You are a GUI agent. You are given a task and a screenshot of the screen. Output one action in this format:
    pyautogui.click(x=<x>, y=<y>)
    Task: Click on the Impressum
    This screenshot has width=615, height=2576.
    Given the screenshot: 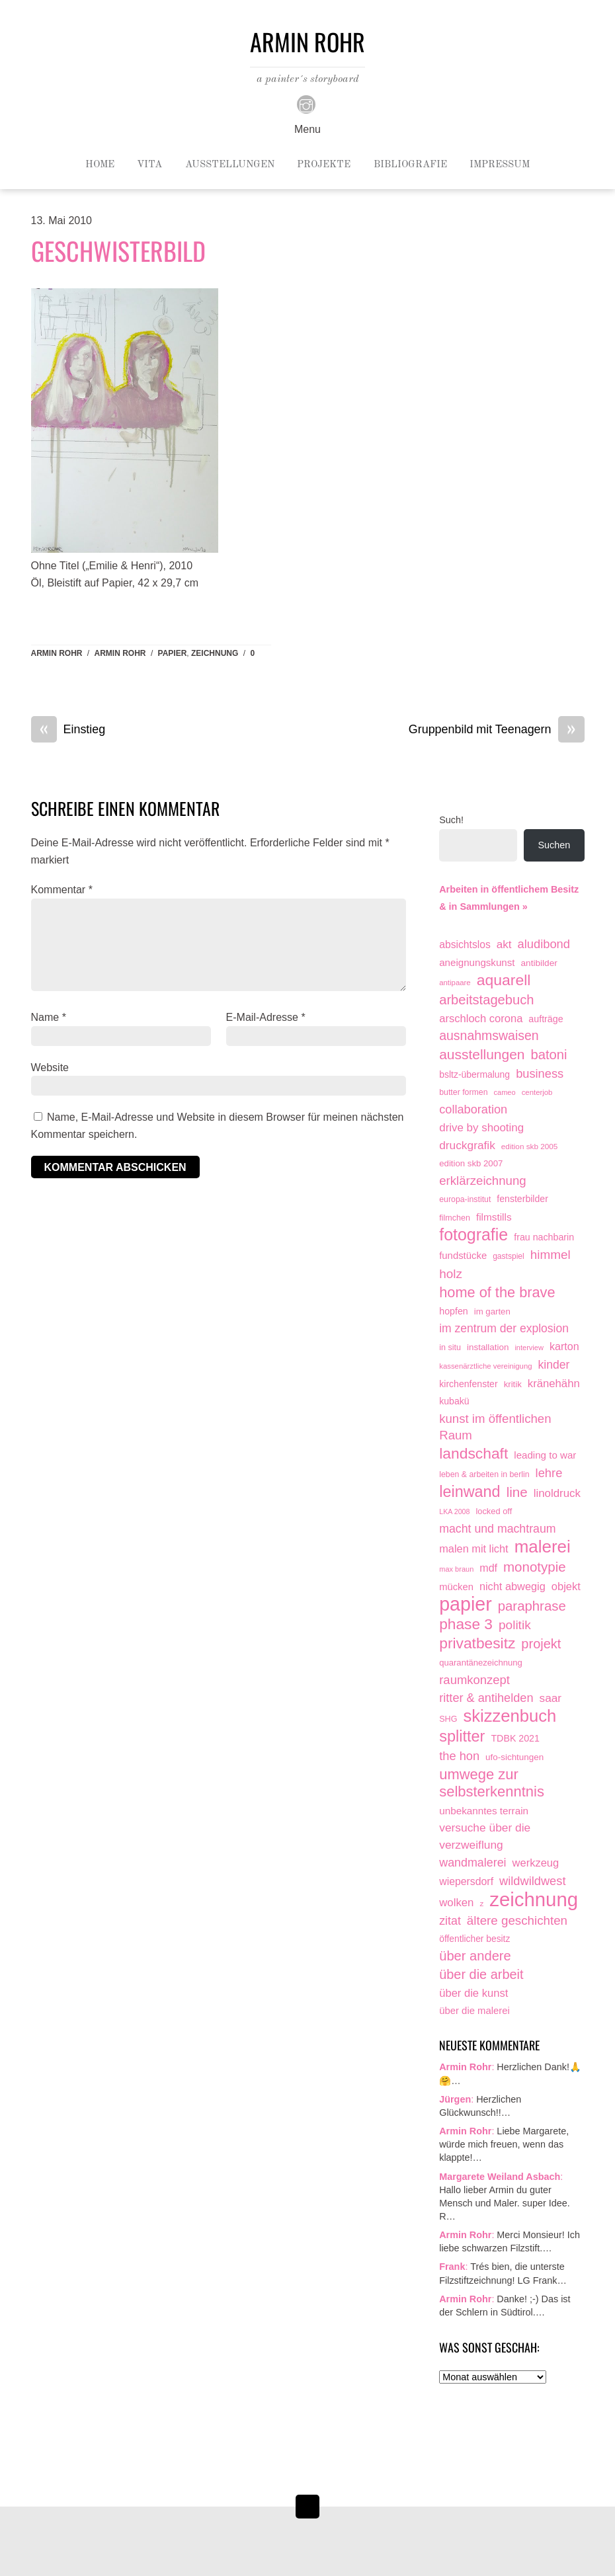 What is the action you would take?
    pyautogui.click(x=500, y=165)
    